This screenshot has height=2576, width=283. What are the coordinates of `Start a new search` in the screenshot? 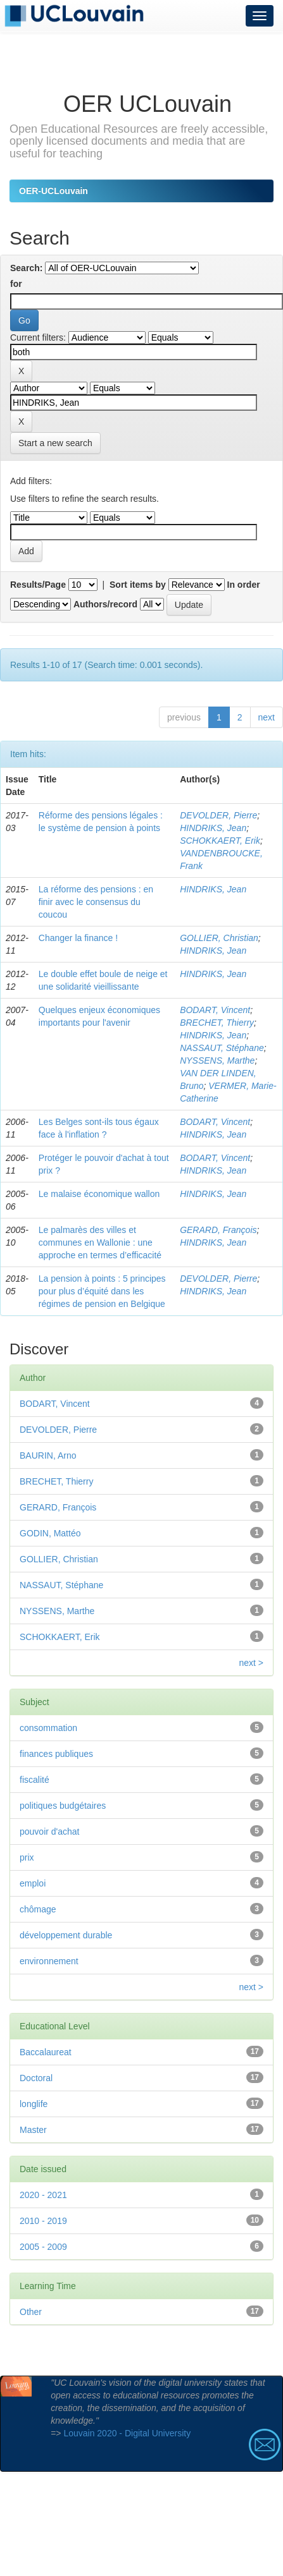 It's located at (55, 443).